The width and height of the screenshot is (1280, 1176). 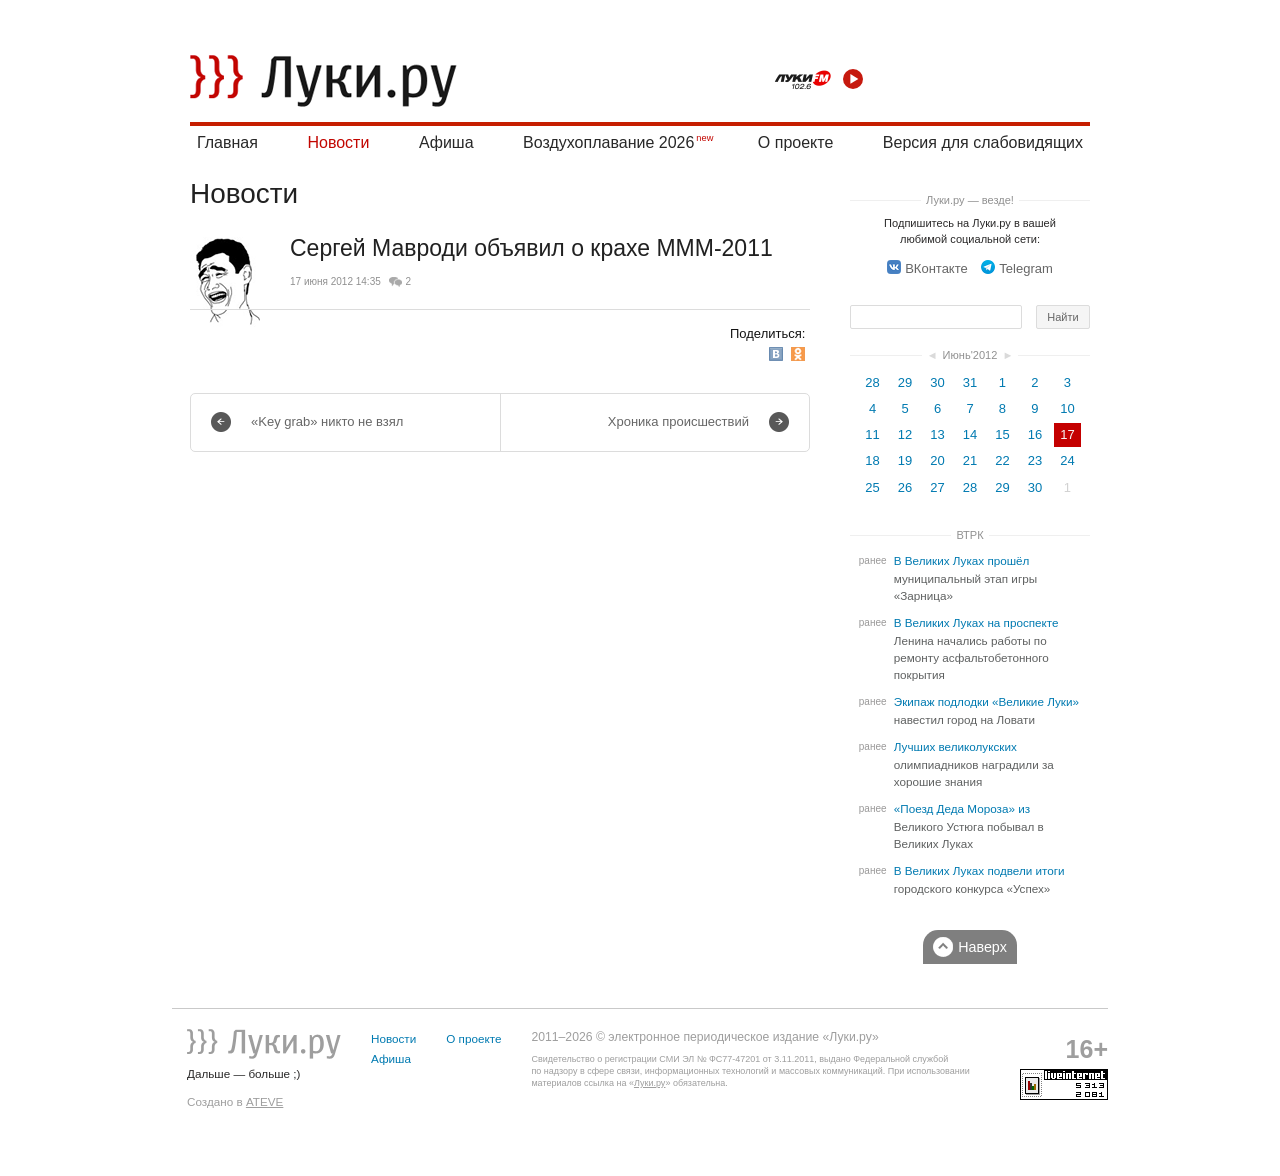 I want to click on В Великих Луках прошёл муниципальный этап игры «Зарница», so click(x=965, y=578).